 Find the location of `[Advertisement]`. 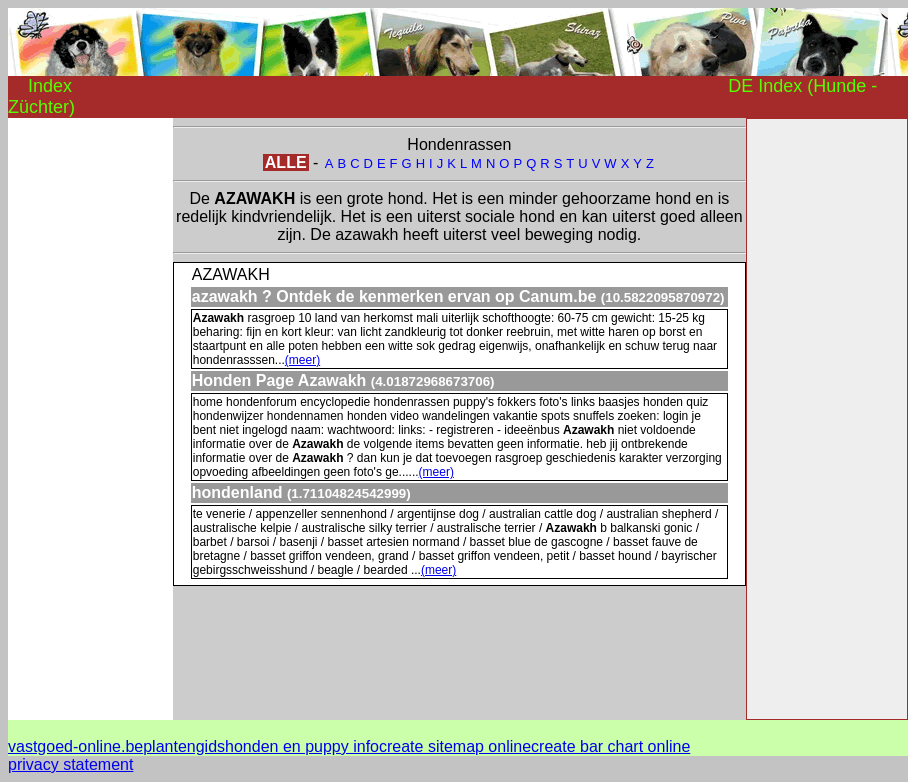

[Advertisement] is located at coordinates (88, 418).